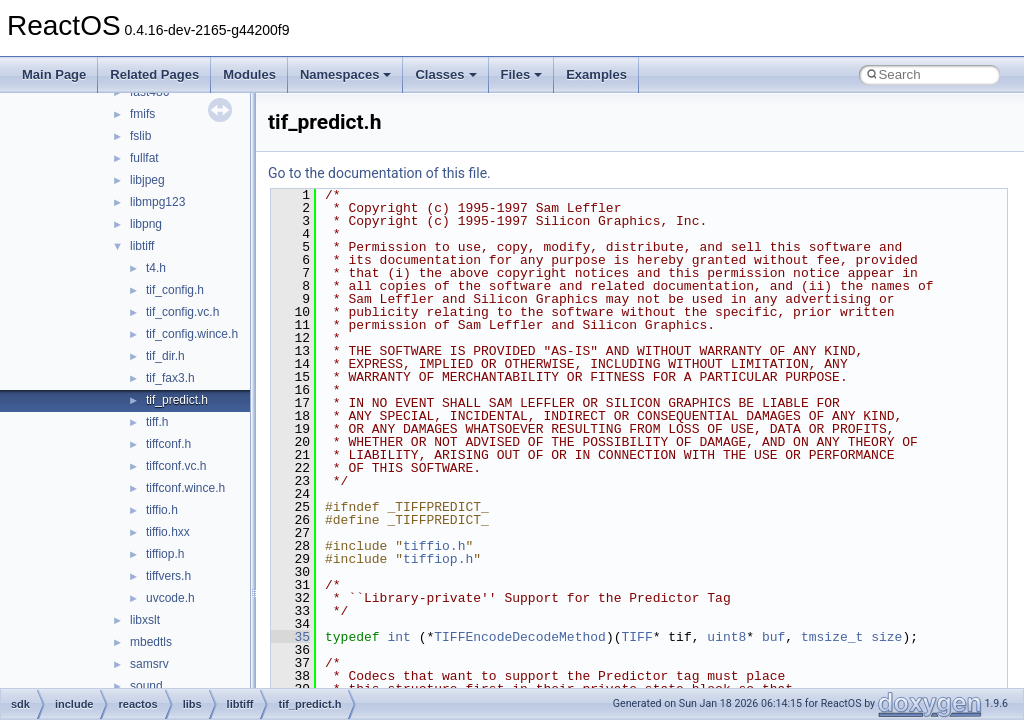  Describe the element at coordinates (249, 74) in the screenshot. I see `Modules` at that location.